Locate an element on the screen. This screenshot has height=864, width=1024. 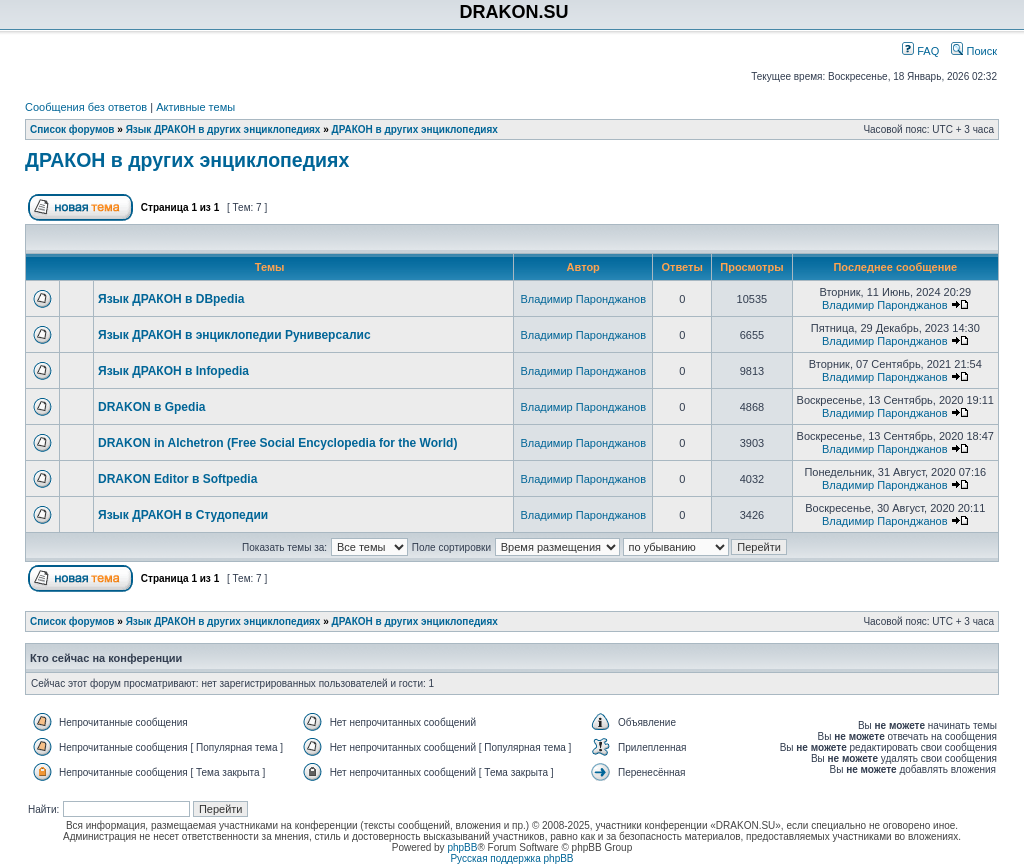
Сообщения без ответов is located at coordinates (86, 107).